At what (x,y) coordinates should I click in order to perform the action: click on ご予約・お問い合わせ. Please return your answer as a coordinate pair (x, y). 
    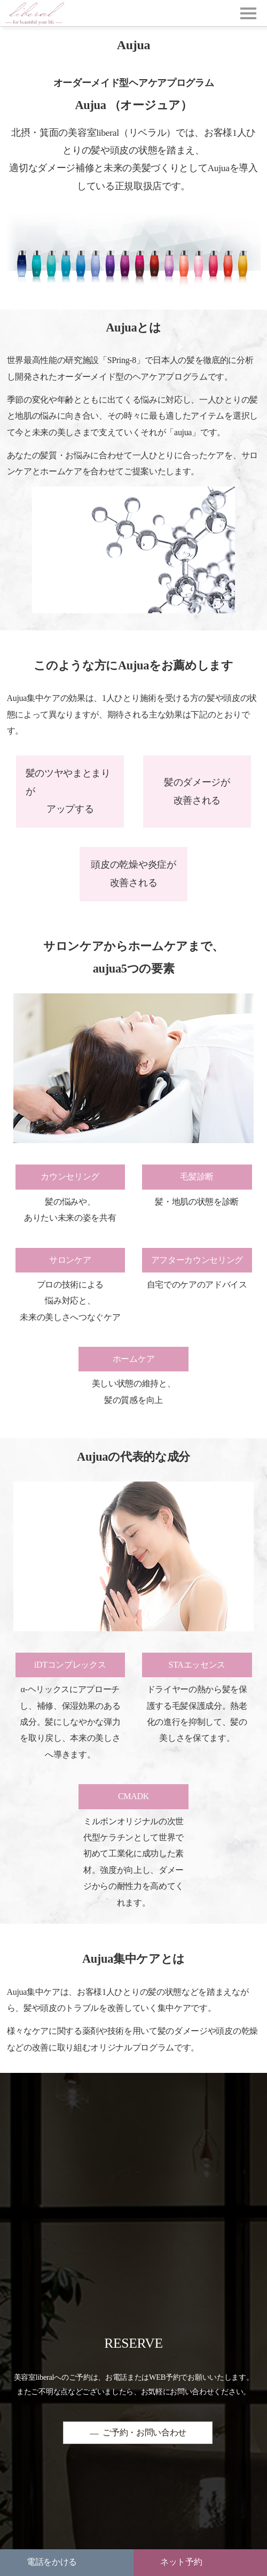
    Looking at the image, I should click on (144, 2433).